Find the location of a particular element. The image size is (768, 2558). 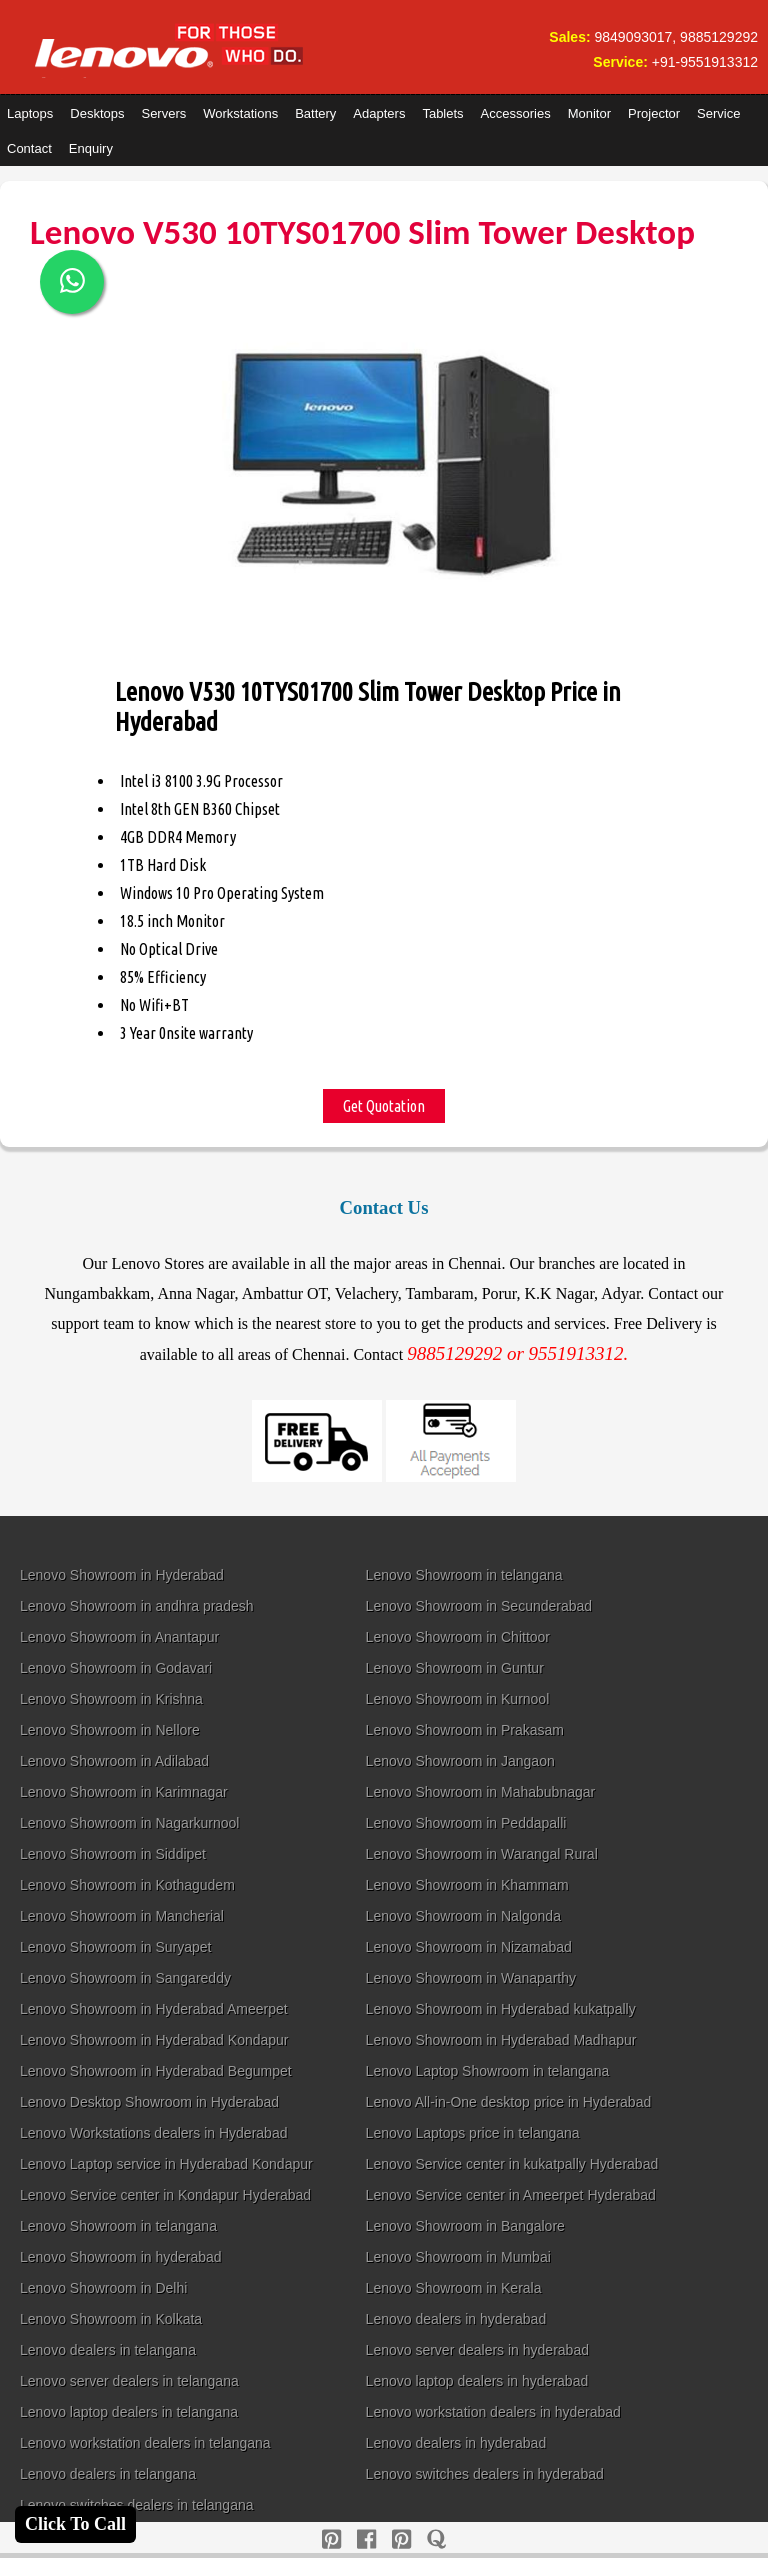

Lenovo Service center in kukatpally Hyderabad is located at coordinates (512, 2164).